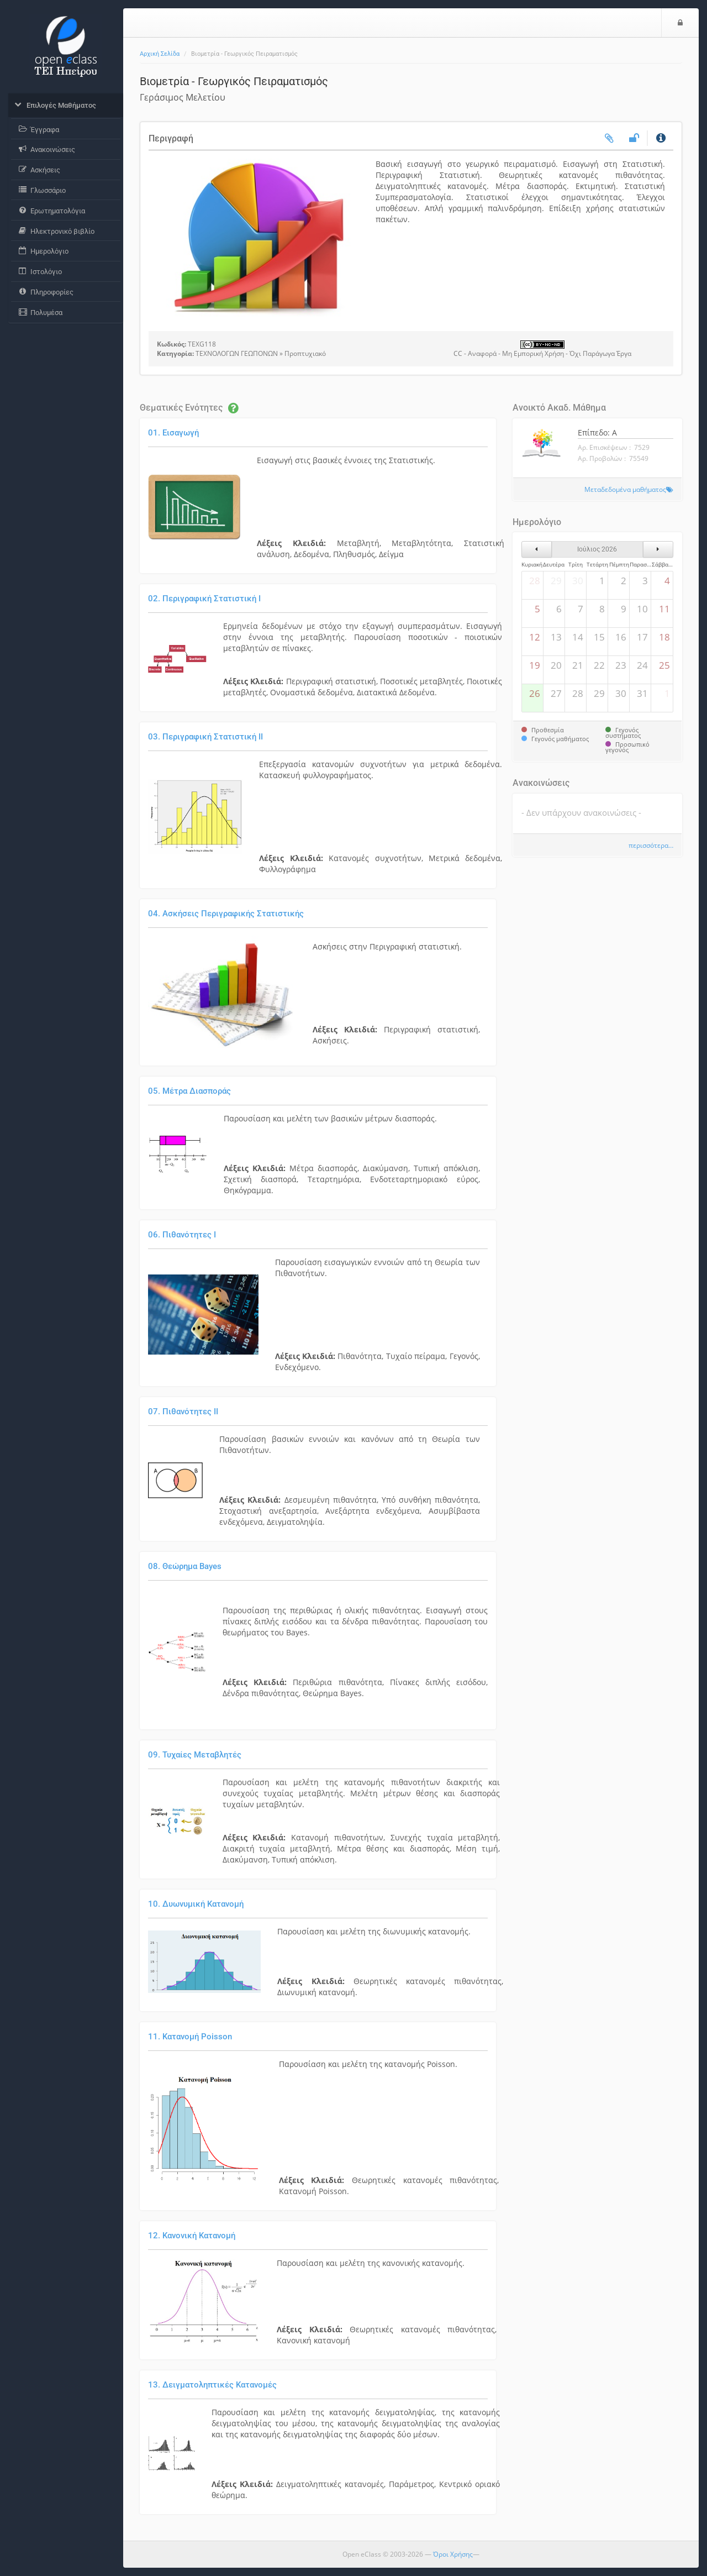 This screenshot has width=707, height=2576. I want to click on Ιούλιος 2026, so click(597, 549).